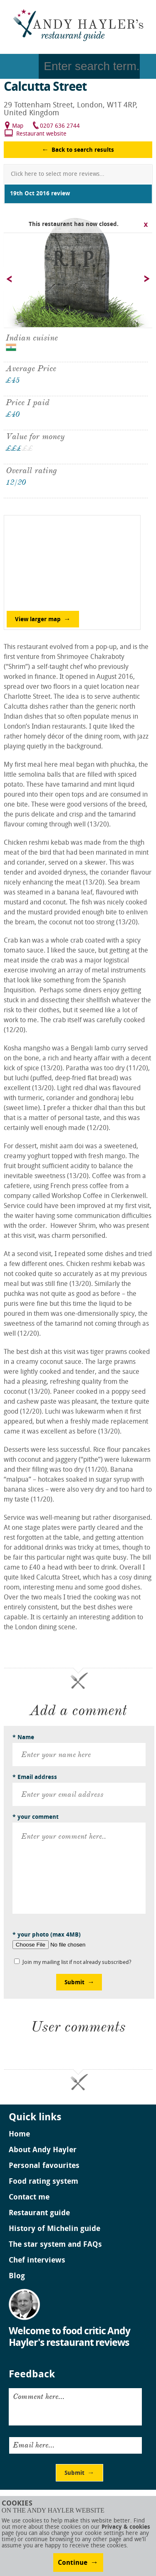 This screenshot has height=2576, width=156. I want to click on * your comment, so click(35, 1817).